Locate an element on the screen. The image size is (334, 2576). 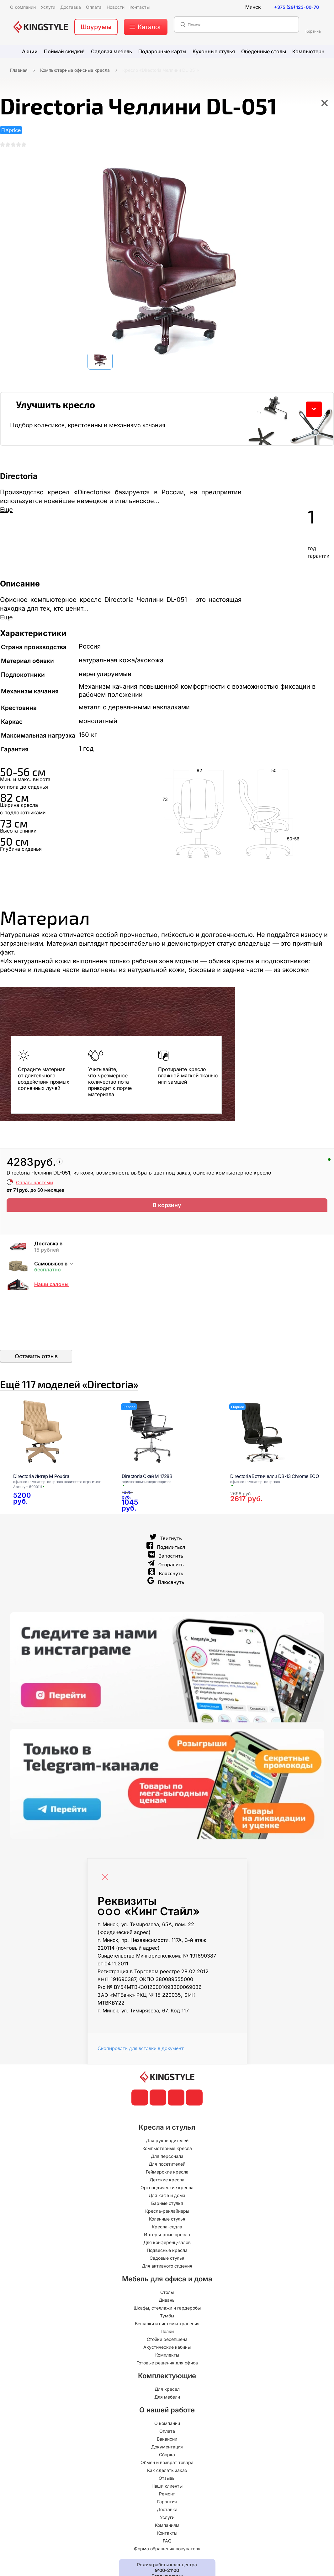
Компаниям is located at coordinates (167, 2543).